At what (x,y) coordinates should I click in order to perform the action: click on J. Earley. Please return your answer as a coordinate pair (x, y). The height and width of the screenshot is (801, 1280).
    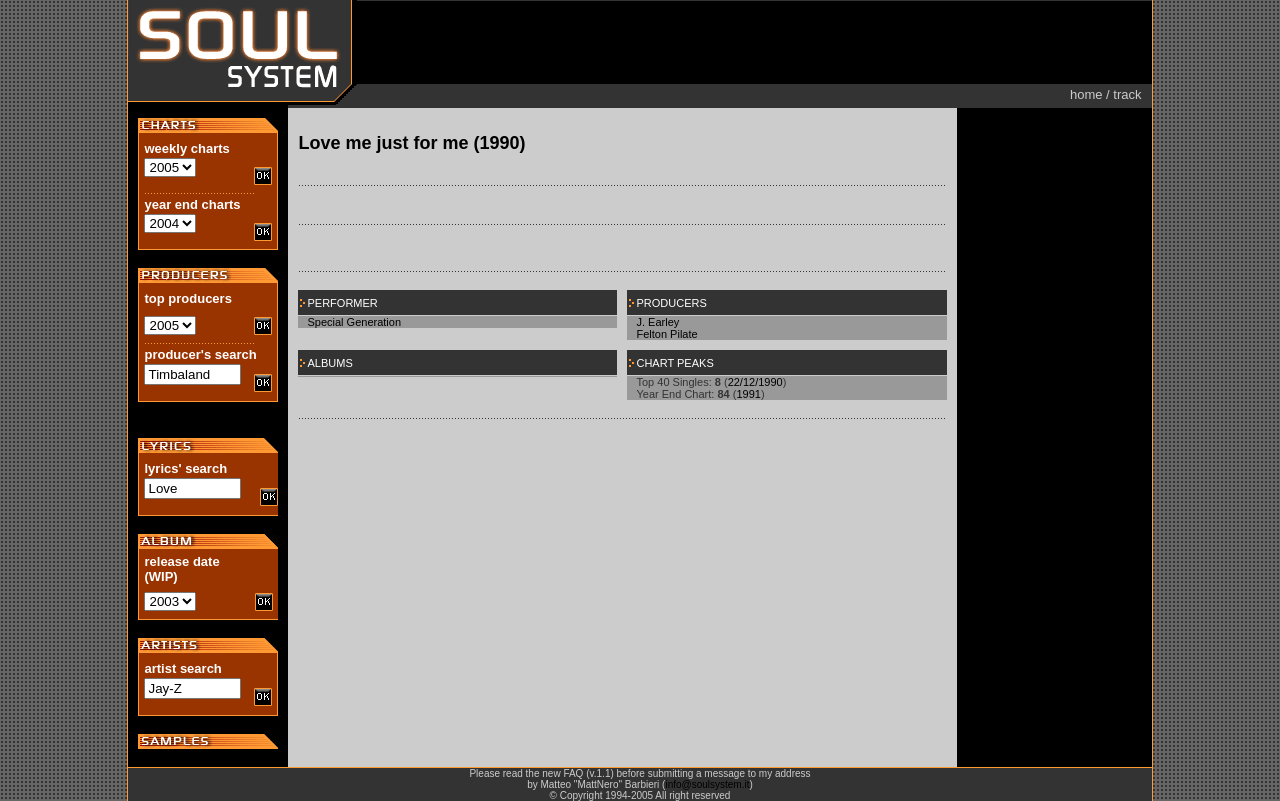
    Looking at the image, I should click on (657, 322).